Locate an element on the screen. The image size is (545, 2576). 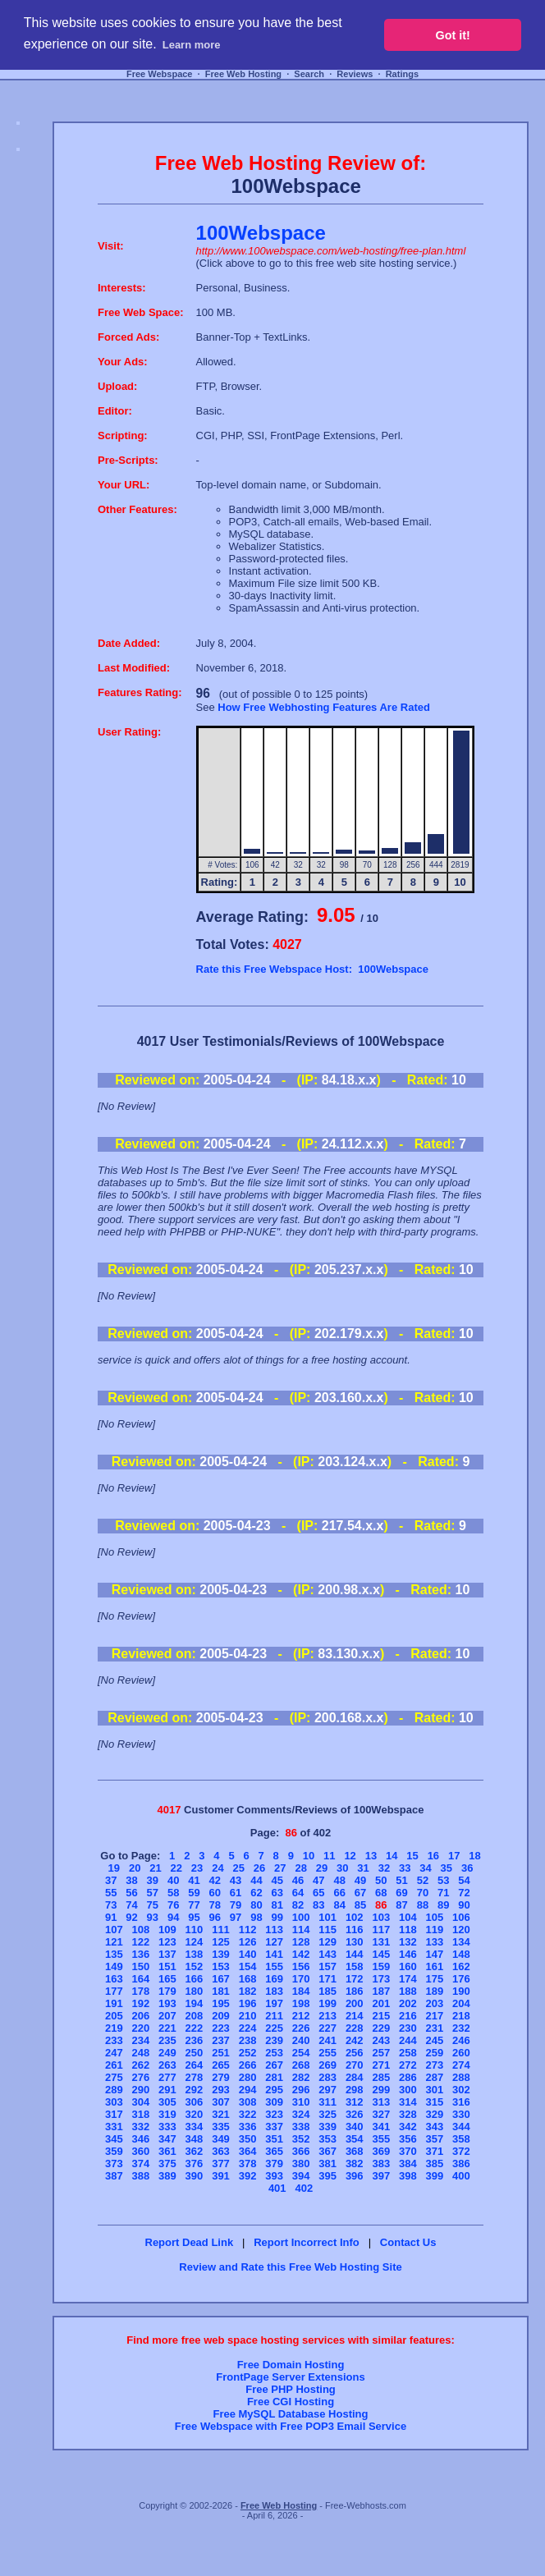
348 is located at coordinates (194, 2139).